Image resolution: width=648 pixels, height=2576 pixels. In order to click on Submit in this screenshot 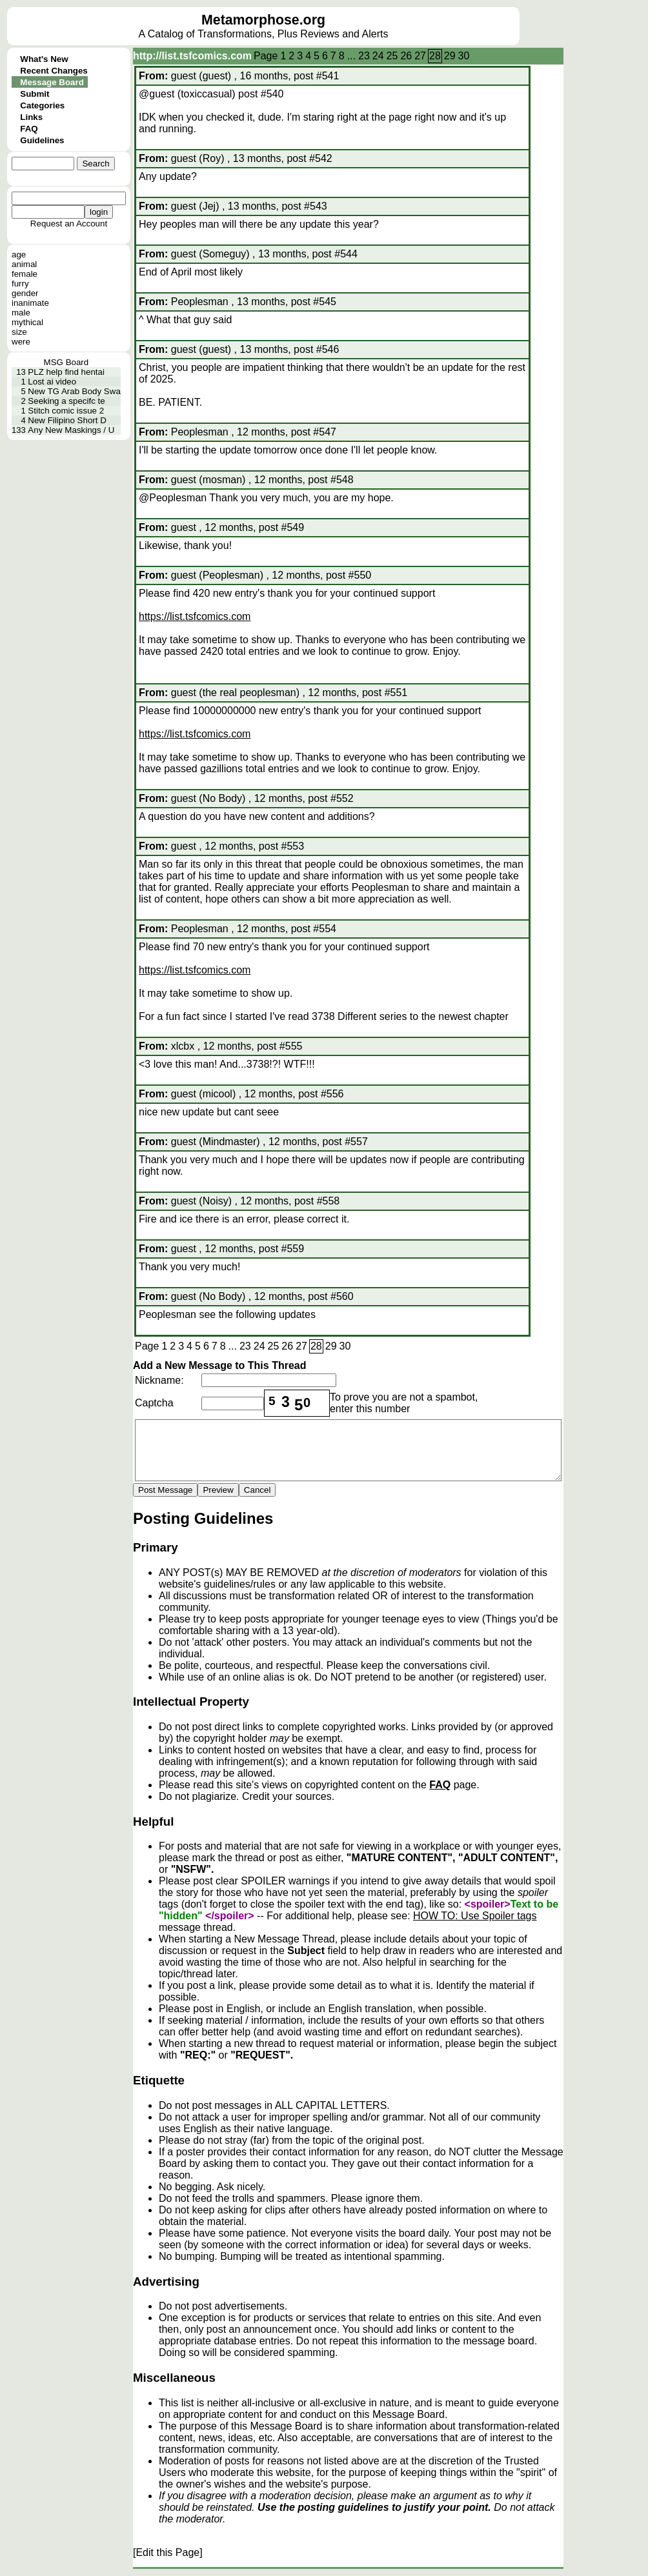, I will do `click(34, 94)`.